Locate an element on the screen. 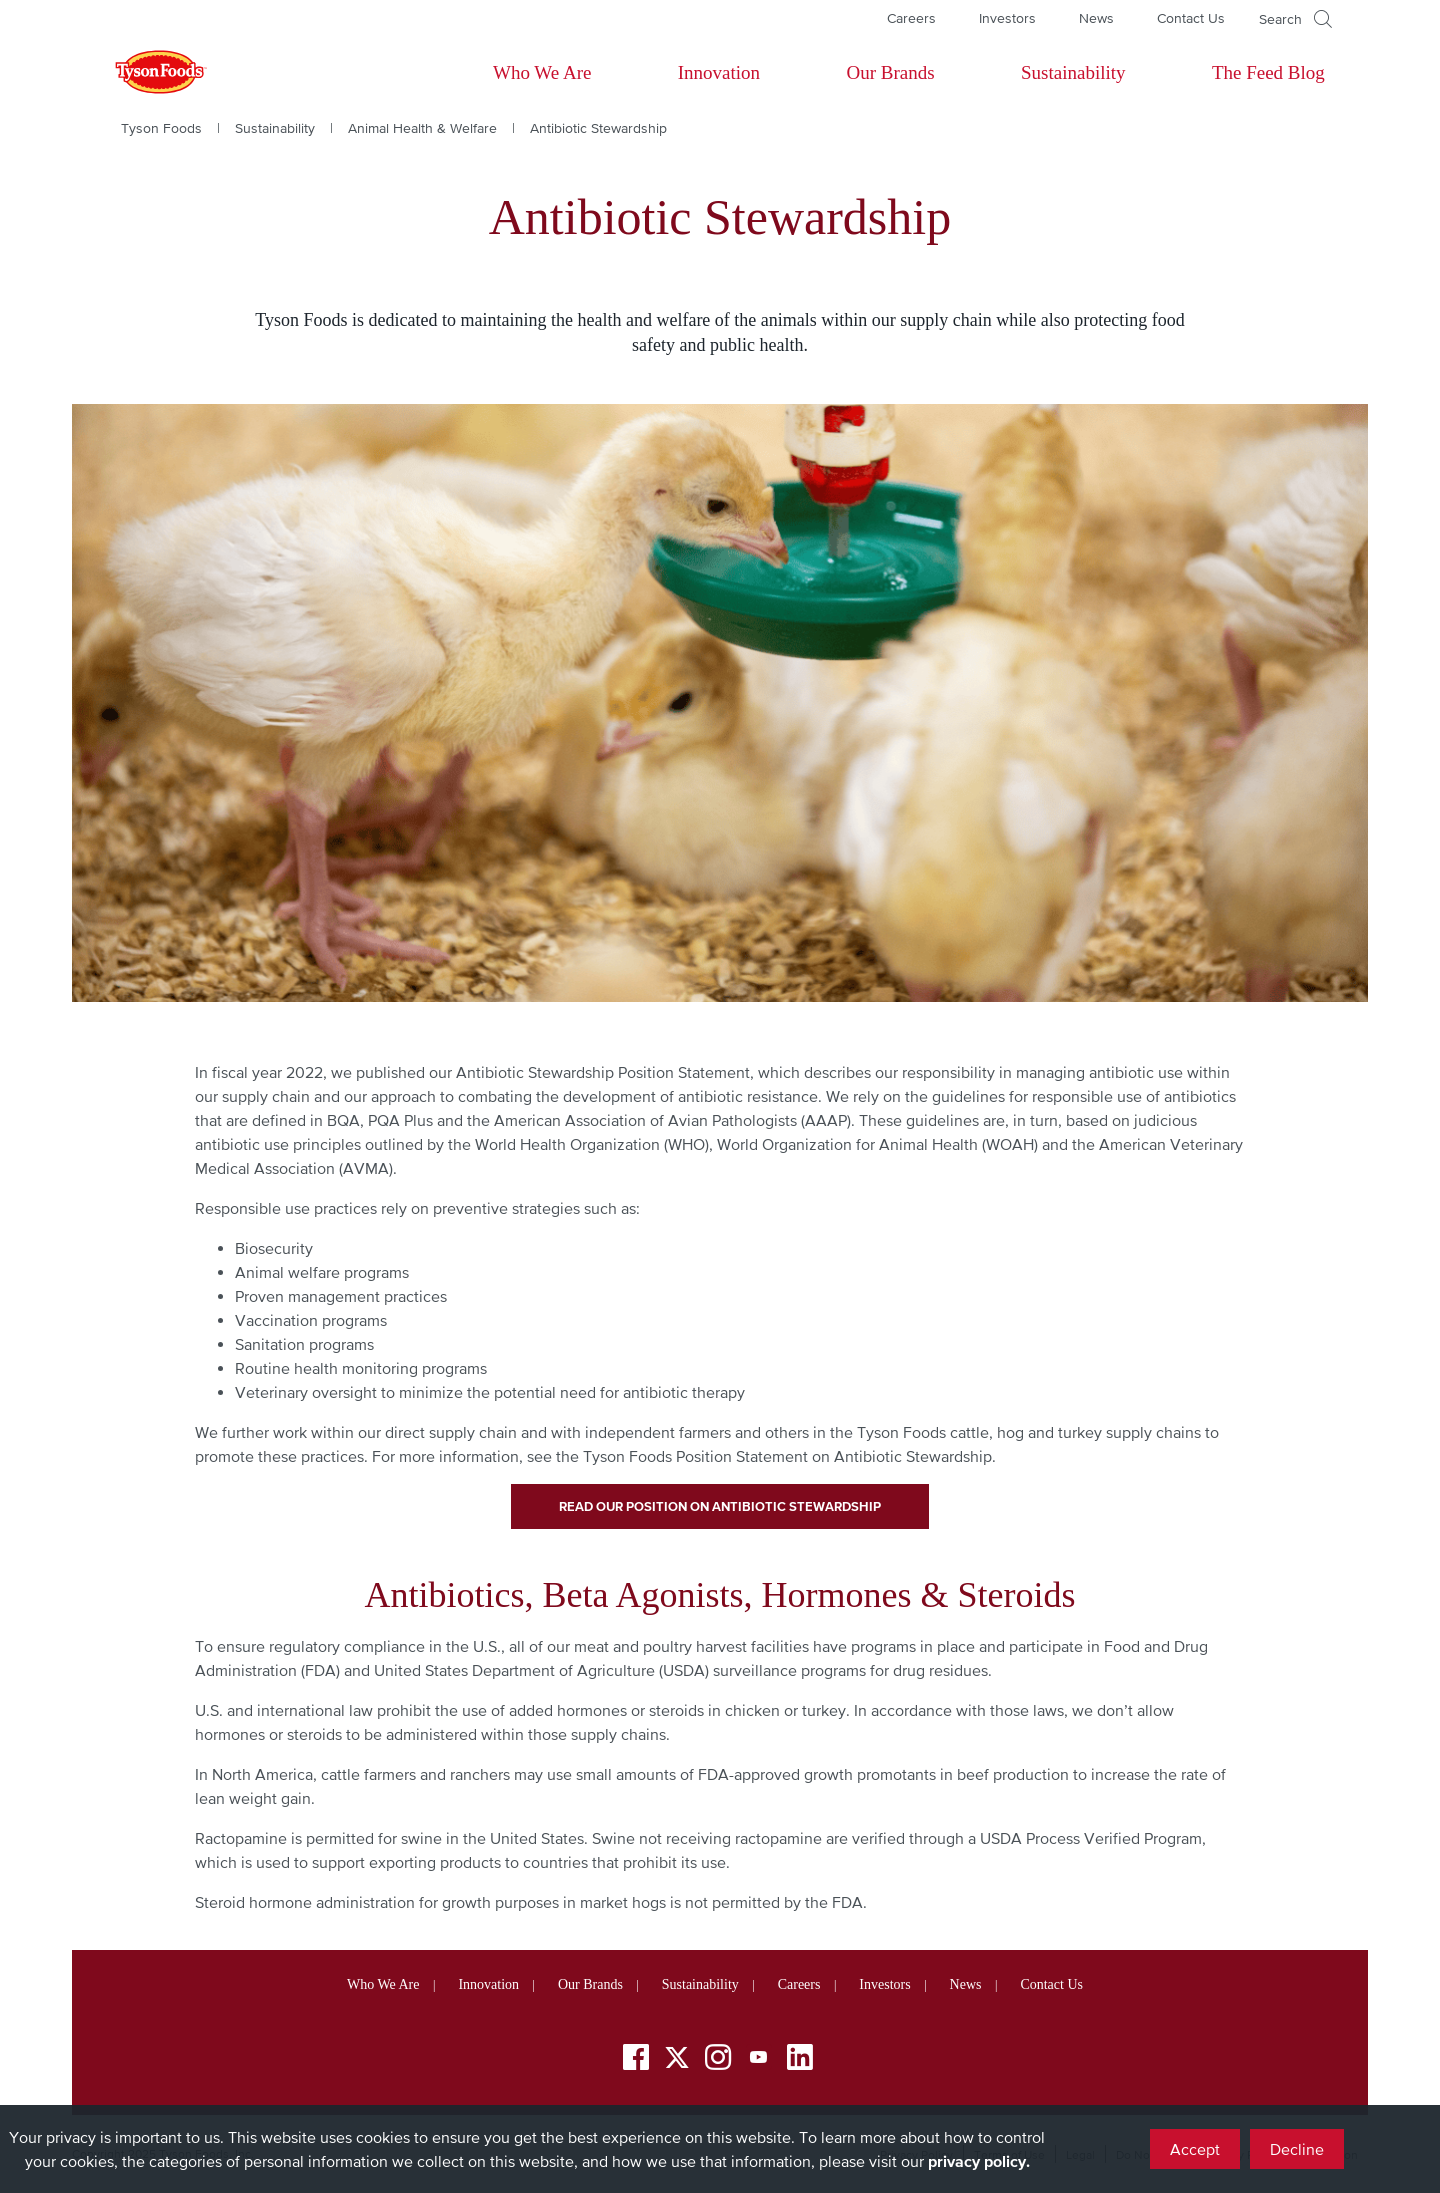 The width and height of the screenshot is (1440, 2193). The Feed Blog is located at coordinates (1268, 72).